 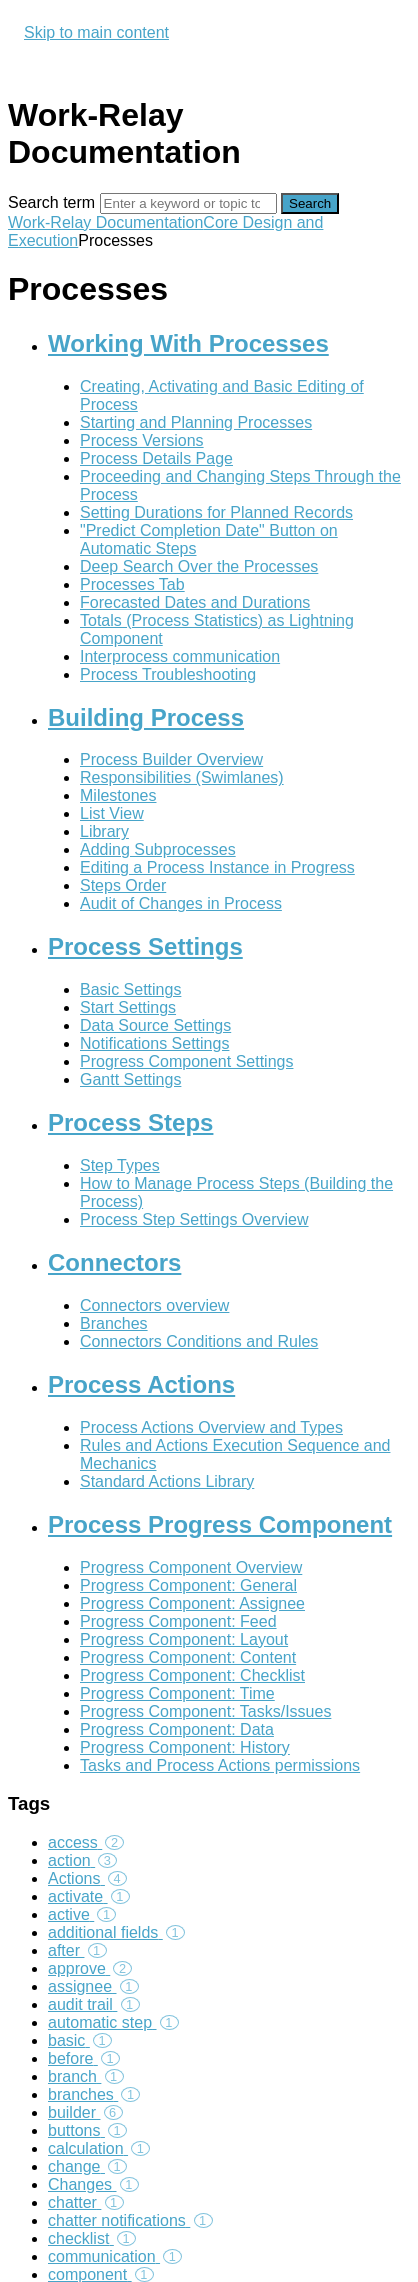 What do you see at coordinates (130, 989) in the screenshot?
I see `Basic Settings` at bounding box center [130, 989].